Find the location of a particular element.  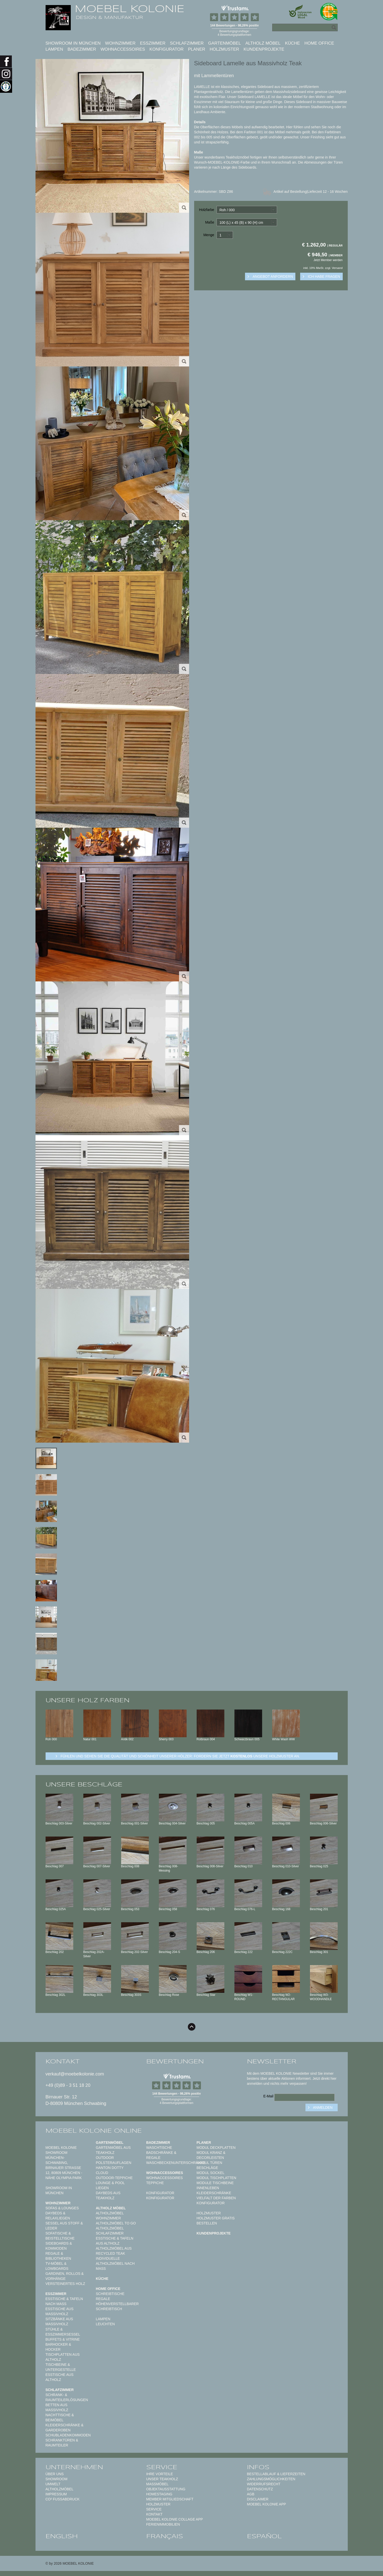

Esstische & Tafeln aus Altholz is located at coordinates (114, 2240).